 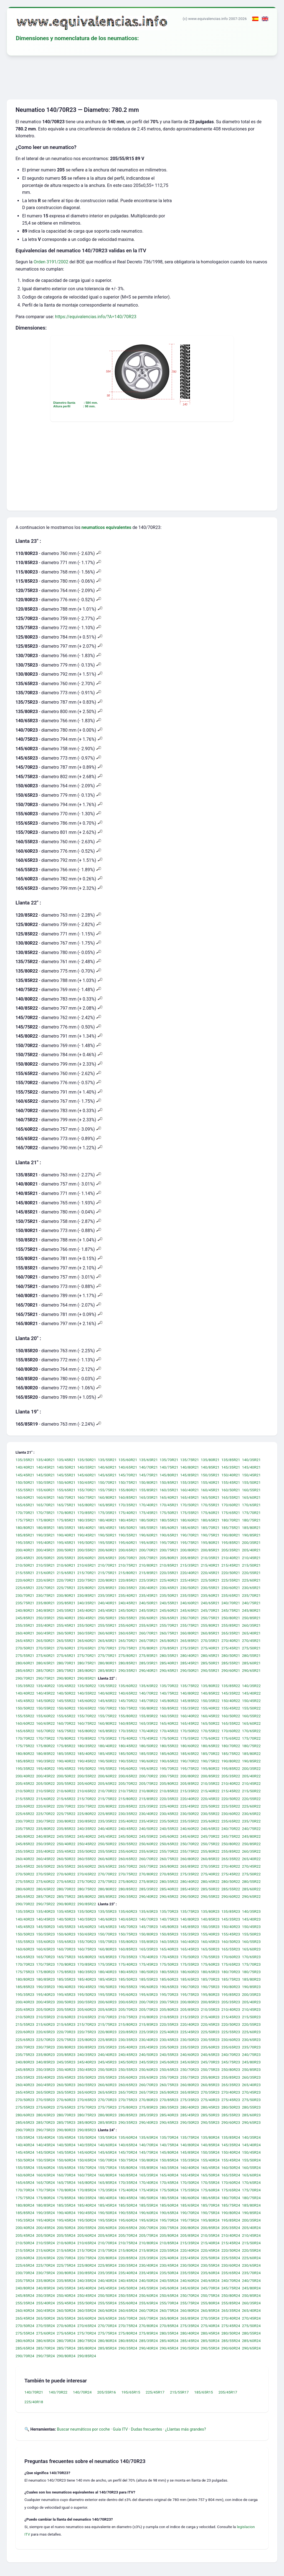 What do you see at coordinates (210, 1708) in the screenshot?
I see `155/40R22` at bounding box center [210, 1708].